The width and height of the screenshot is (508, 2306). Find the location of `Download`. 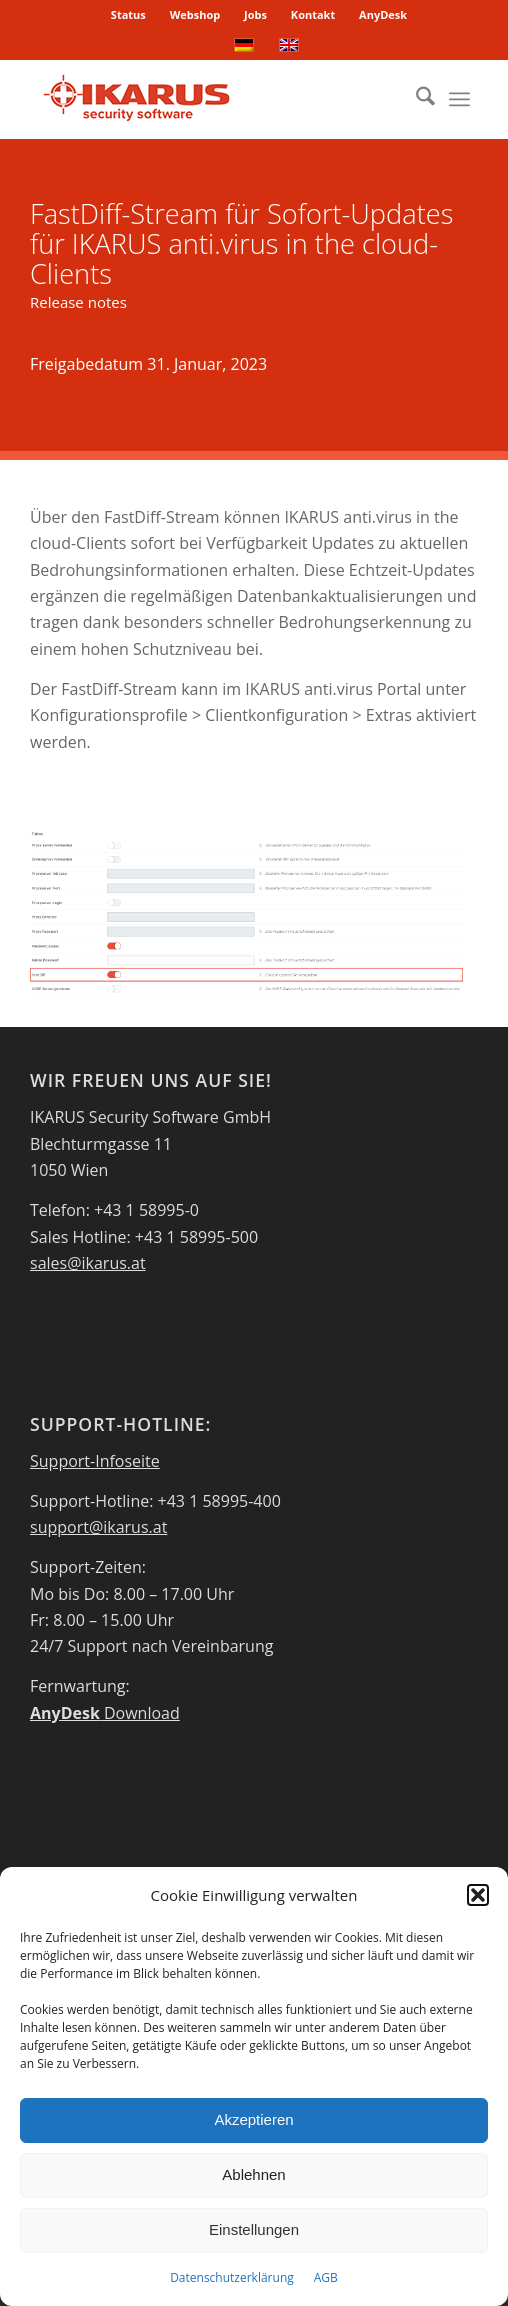

Download is located at coordinates (105, 1713).